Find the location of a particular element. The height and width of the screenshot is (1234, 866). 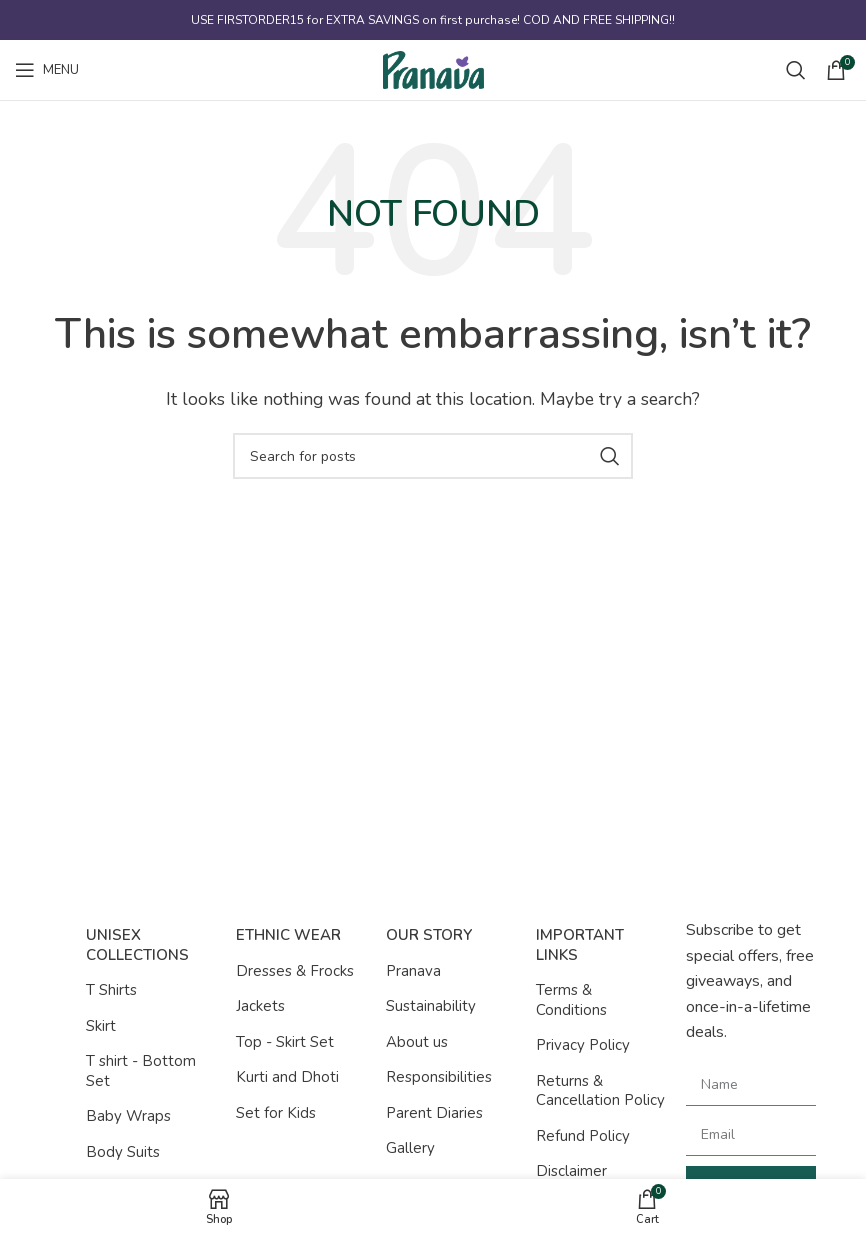

Top - Skirt Set is located at coordinates (285, 1042).